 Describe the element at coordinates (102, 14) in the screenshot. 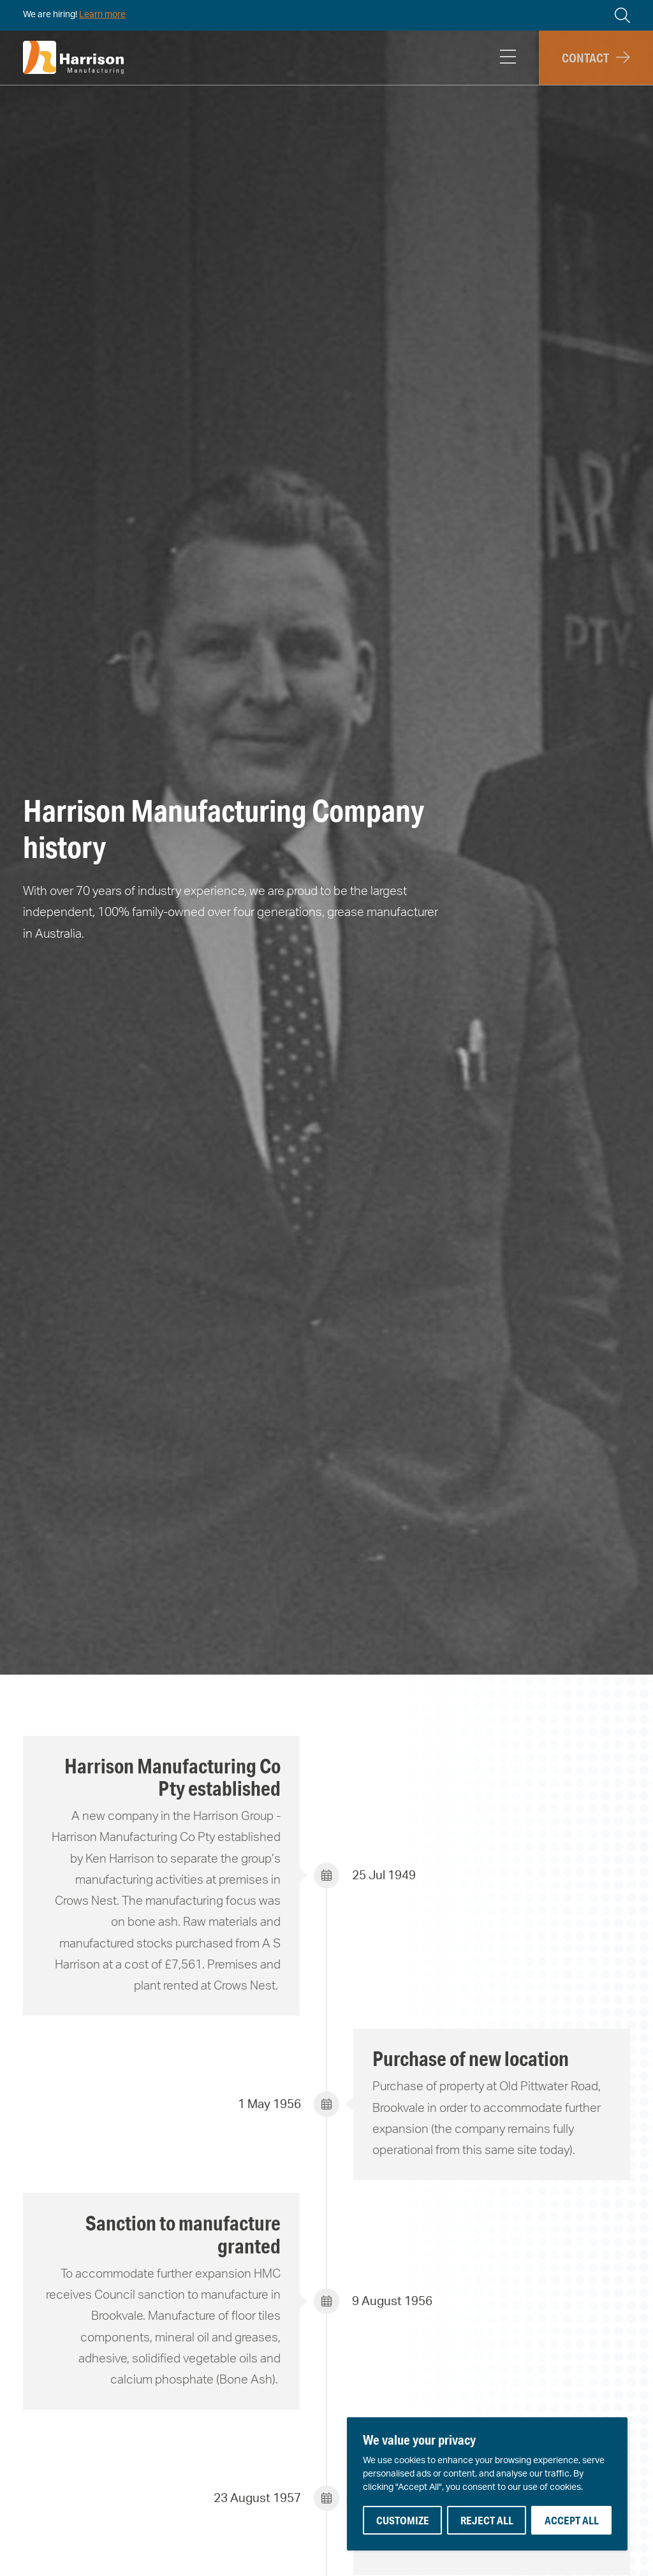

I see `Learn more` at that location.